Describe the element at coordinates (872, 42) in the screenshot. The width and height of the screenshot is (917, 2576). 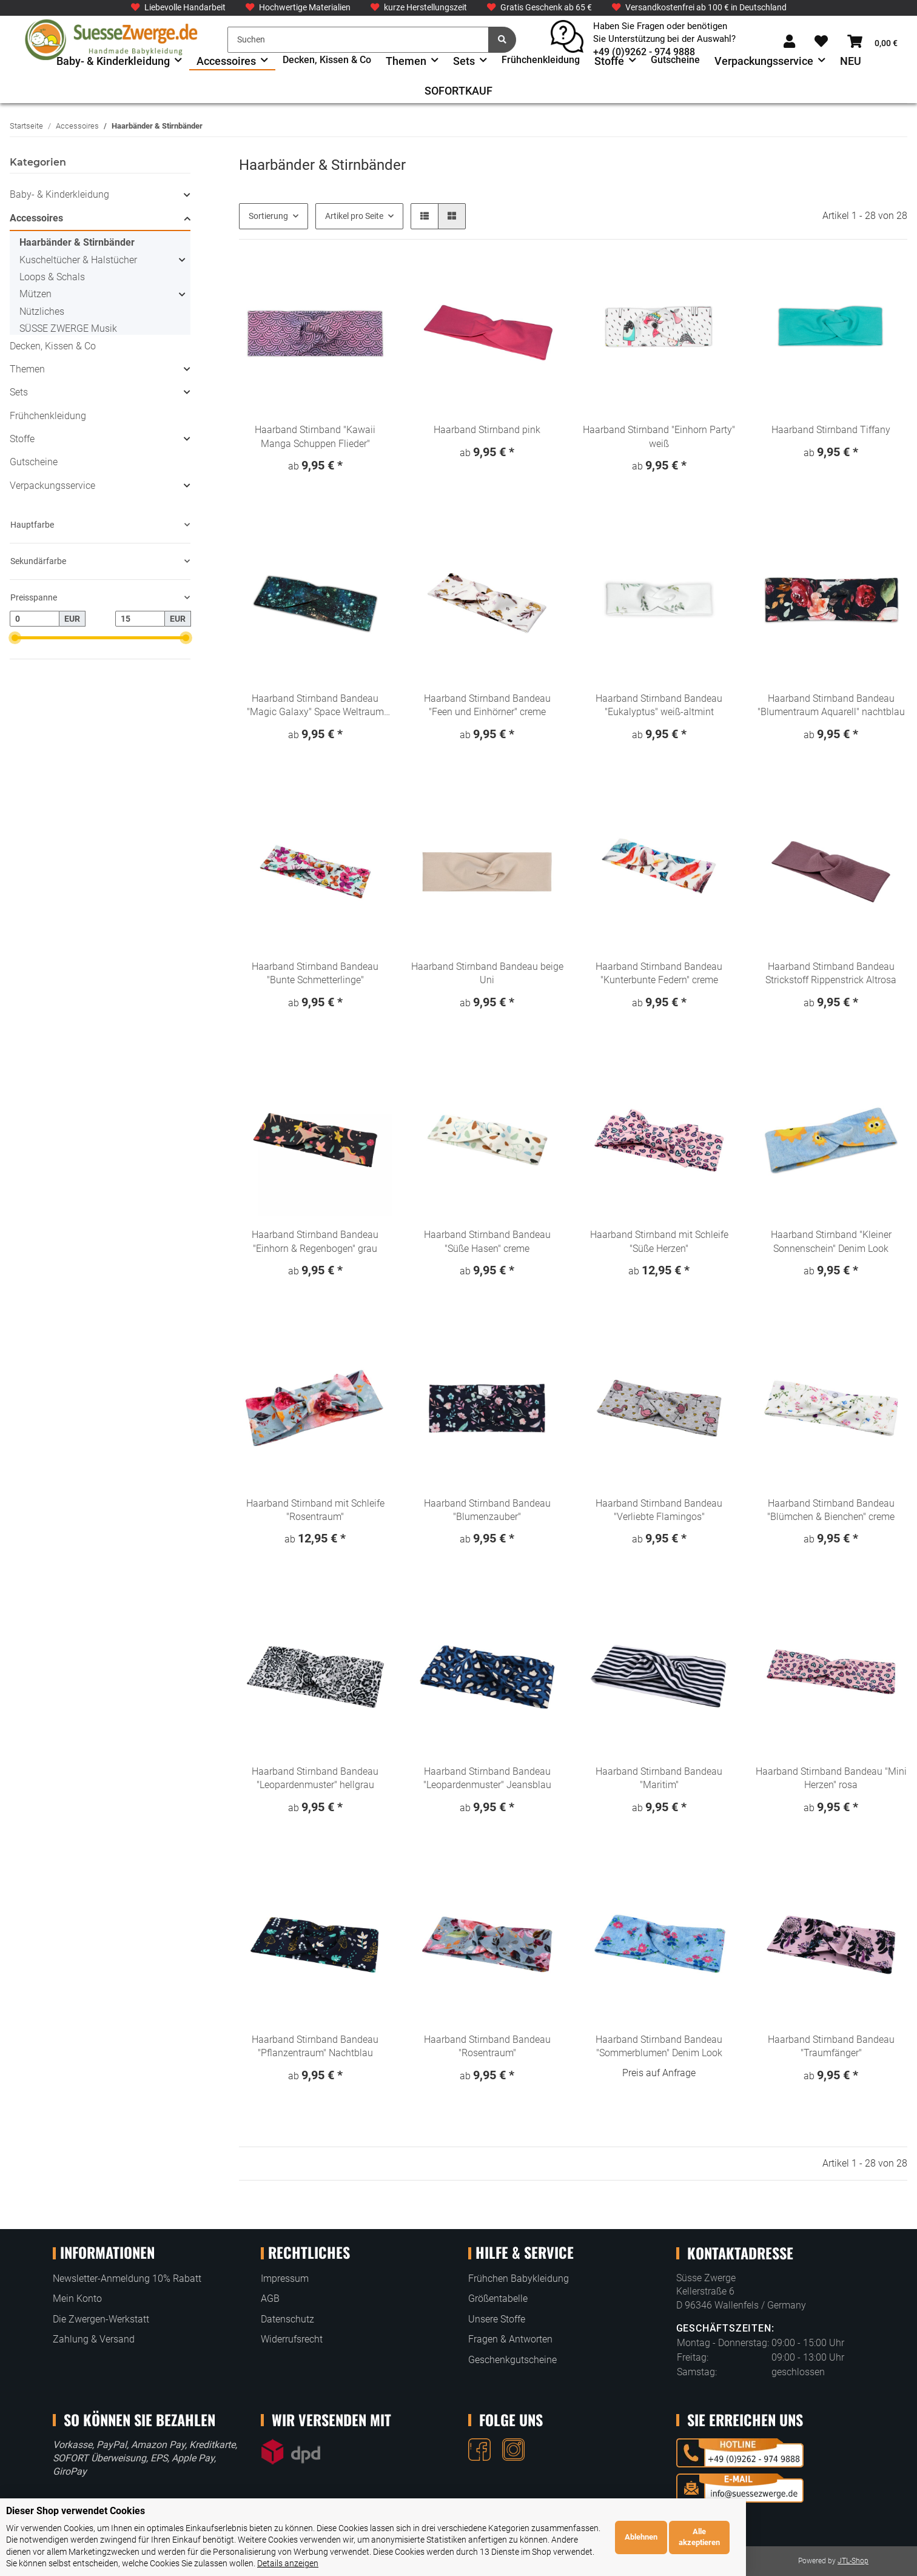
I see `[Warenkorb]` at that location.